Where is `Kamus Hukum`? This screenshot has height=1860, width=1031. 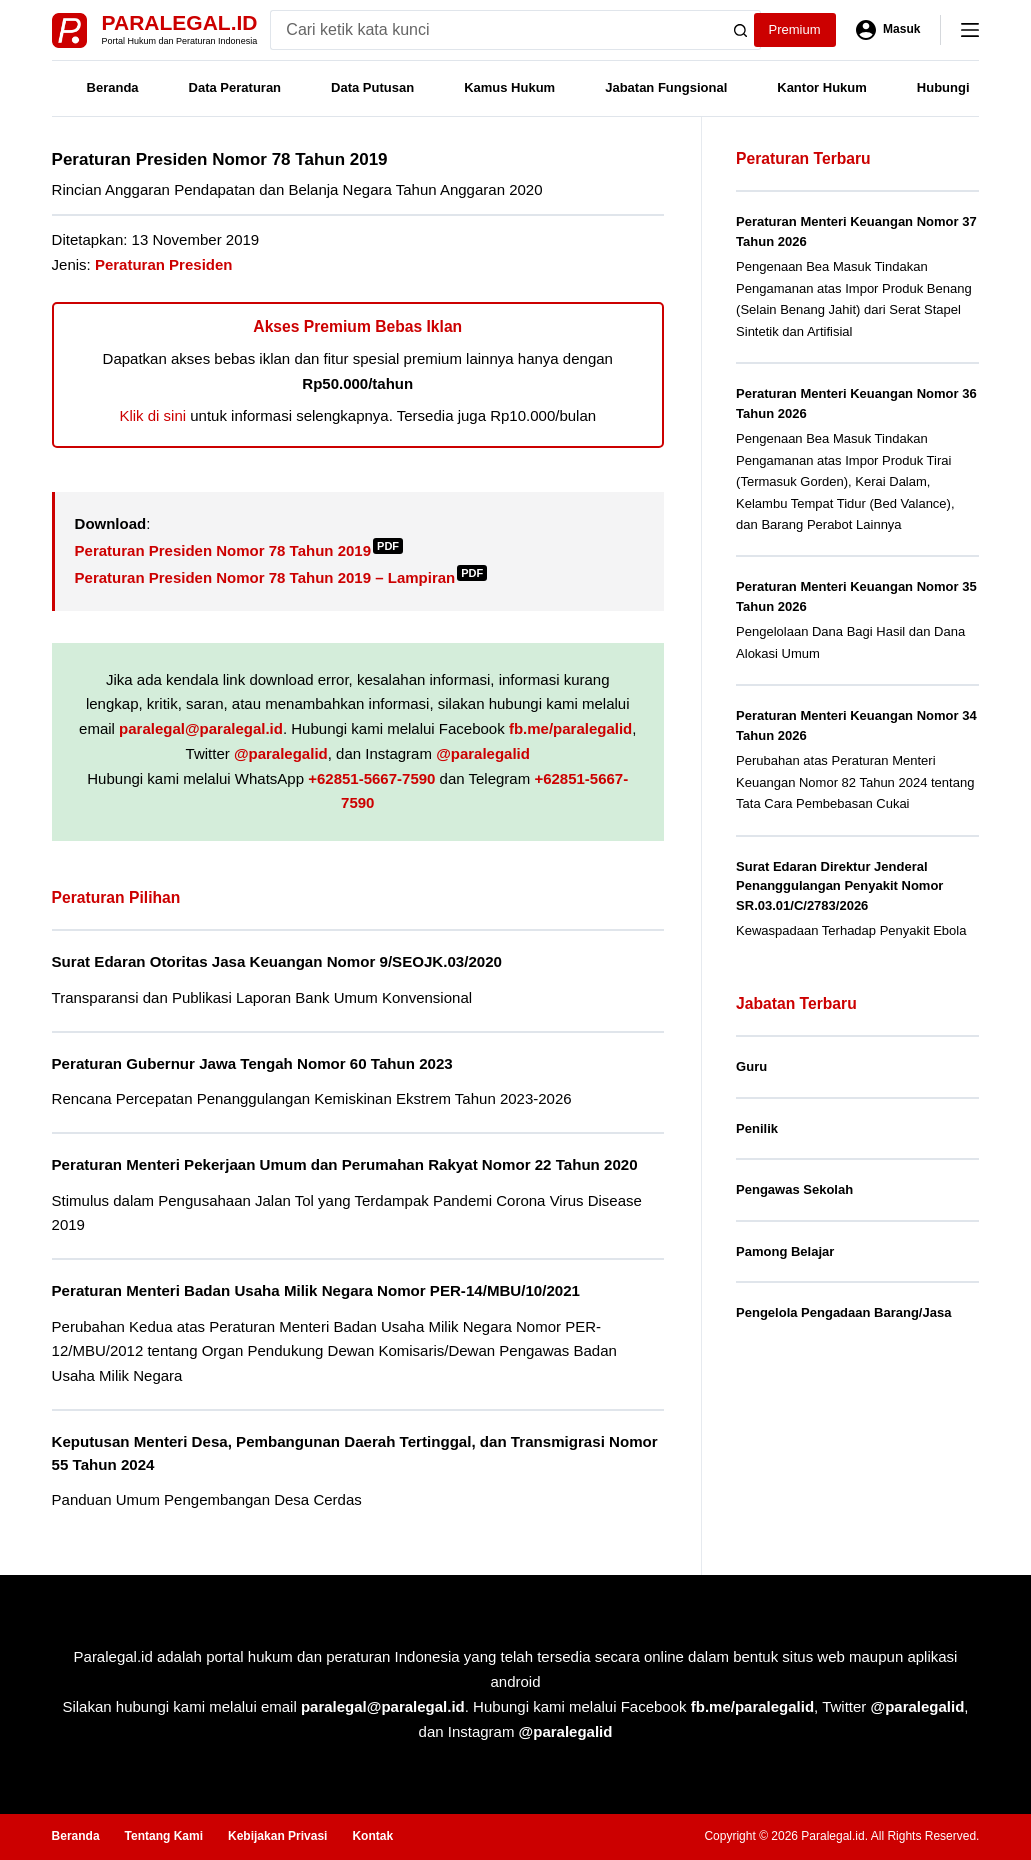
Kamus Hukum is located at coordinates (509, 87).